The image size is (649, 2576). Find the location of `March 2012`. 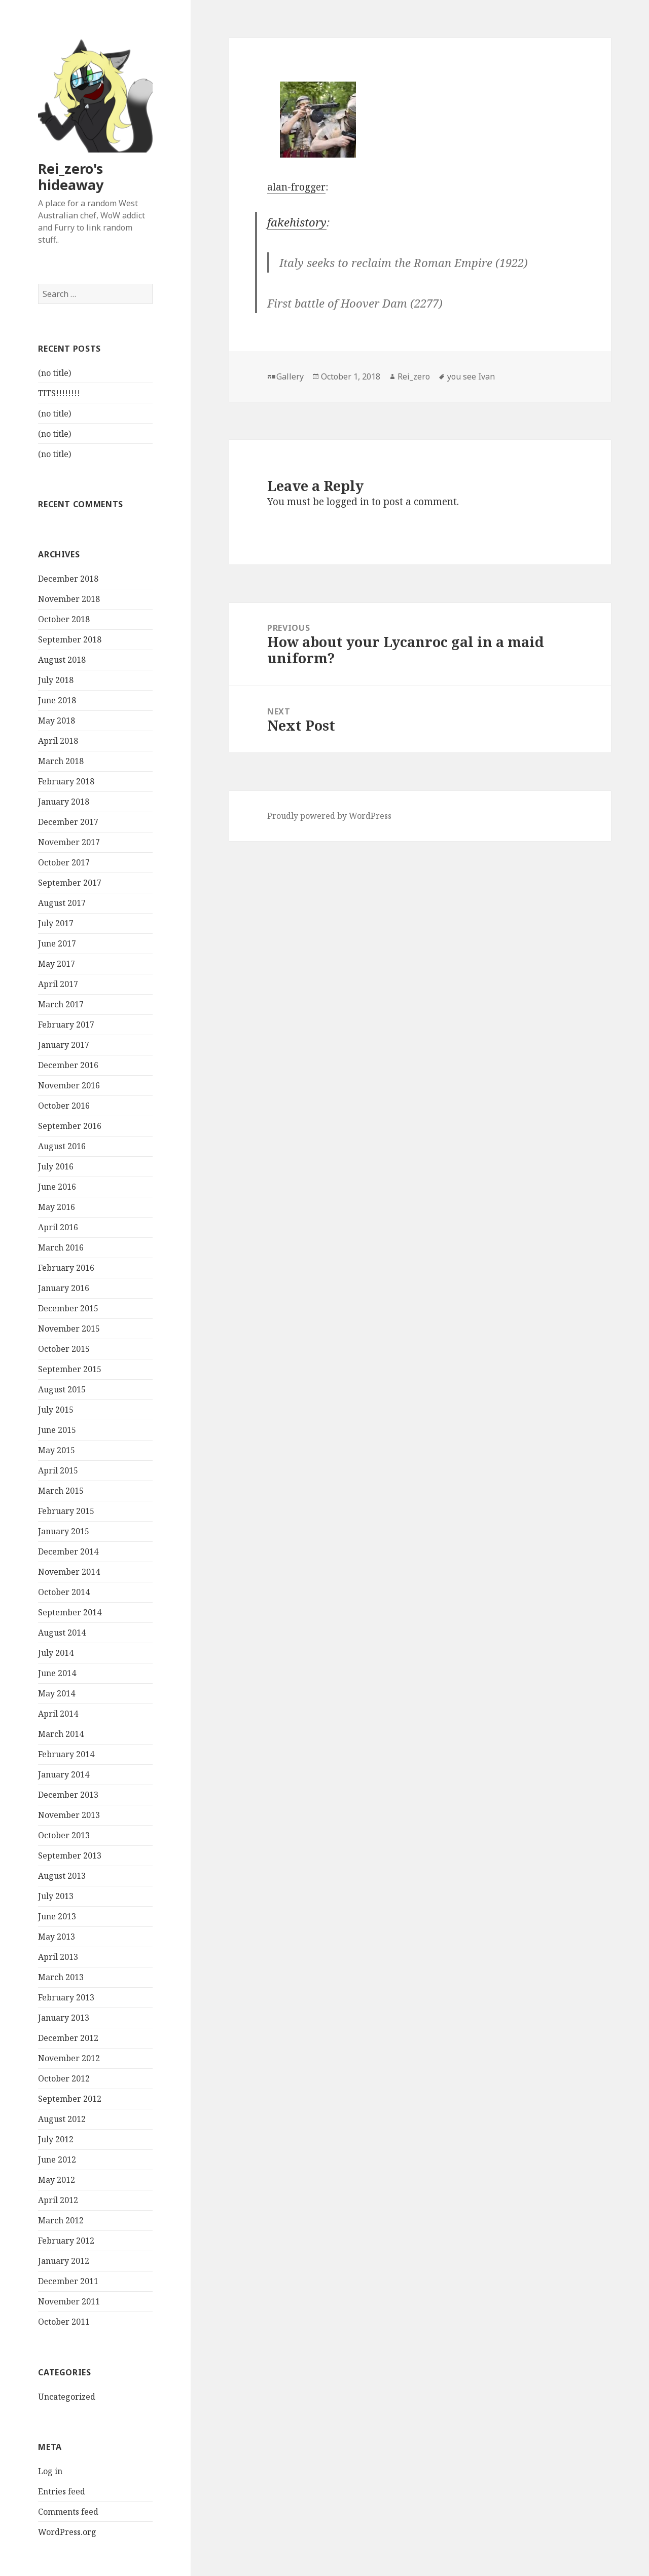

March 2012 is located at coordinates (61, 2220).